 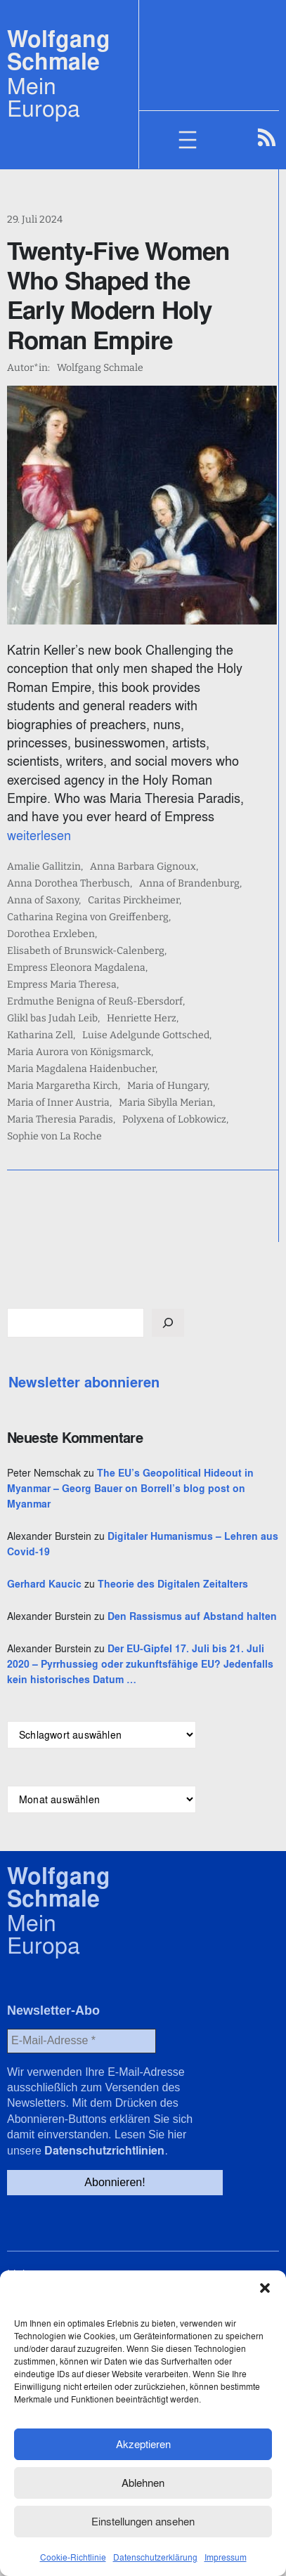 I want to click on Maria Margaretha Kirch, so click(x=62, y=1086).